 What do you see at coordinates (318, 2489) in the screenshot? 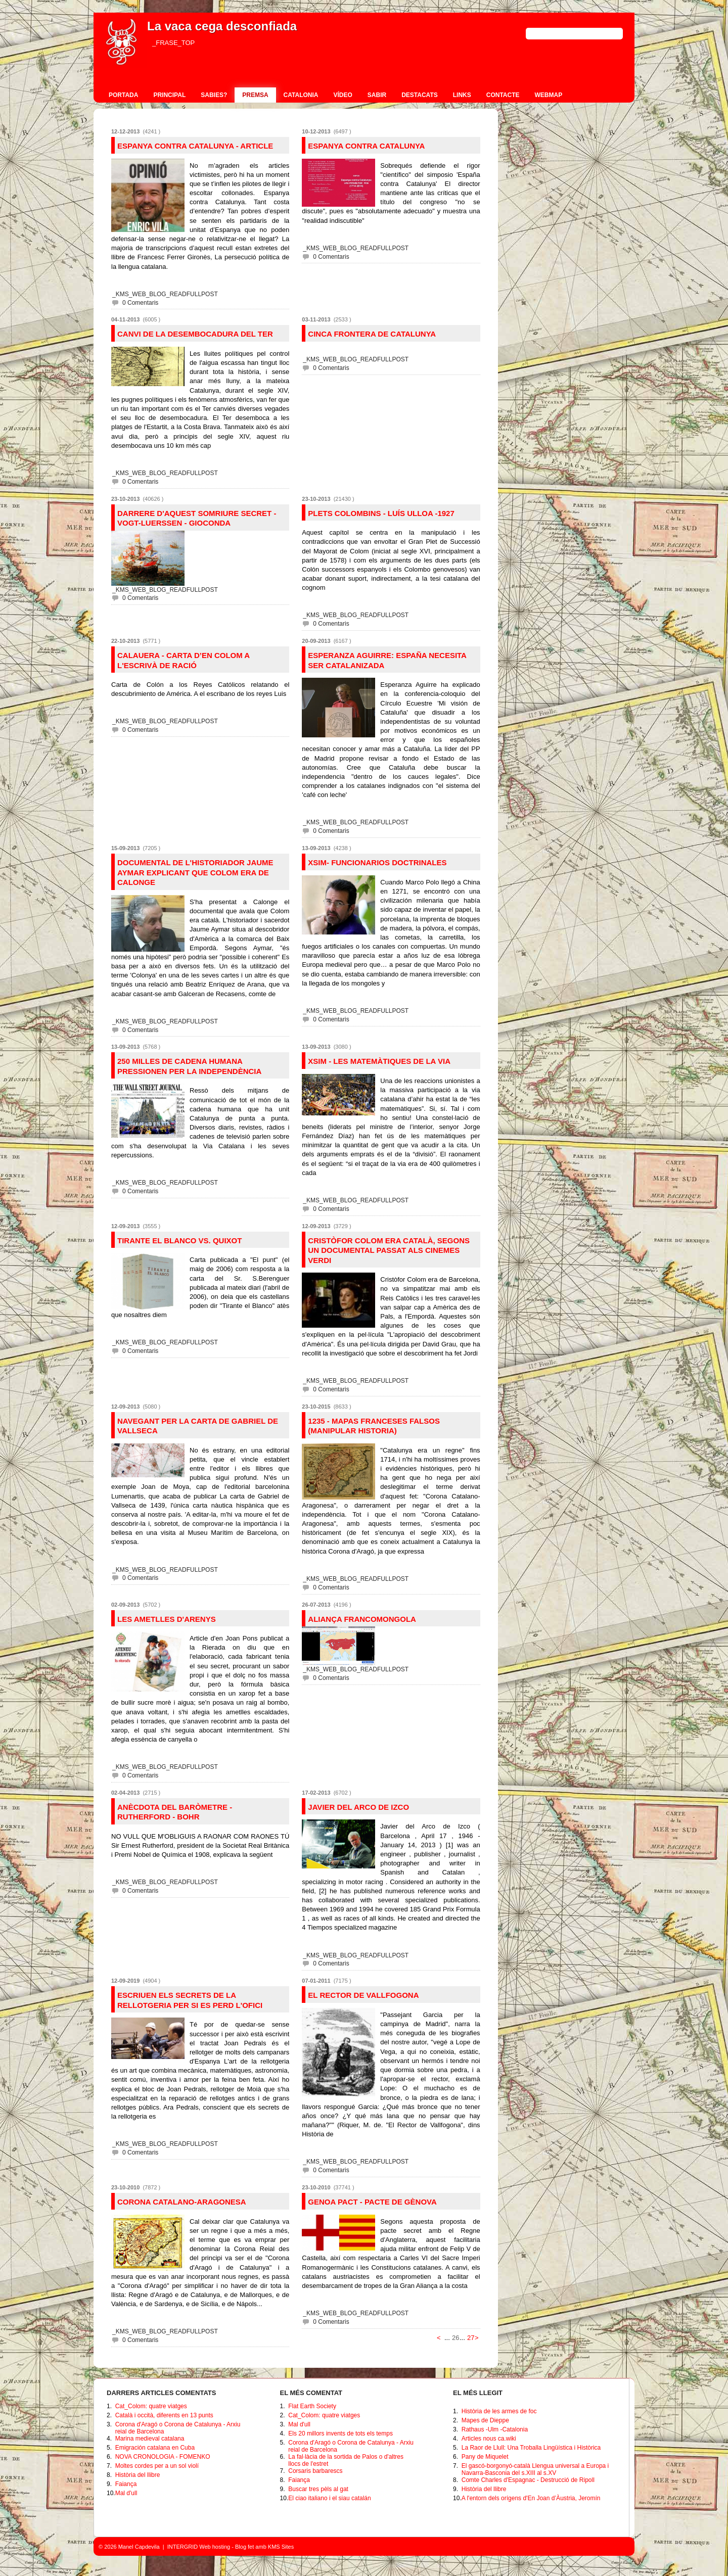
I see `Buscar tres pèls al gat` at bounding box center [318, 2489].